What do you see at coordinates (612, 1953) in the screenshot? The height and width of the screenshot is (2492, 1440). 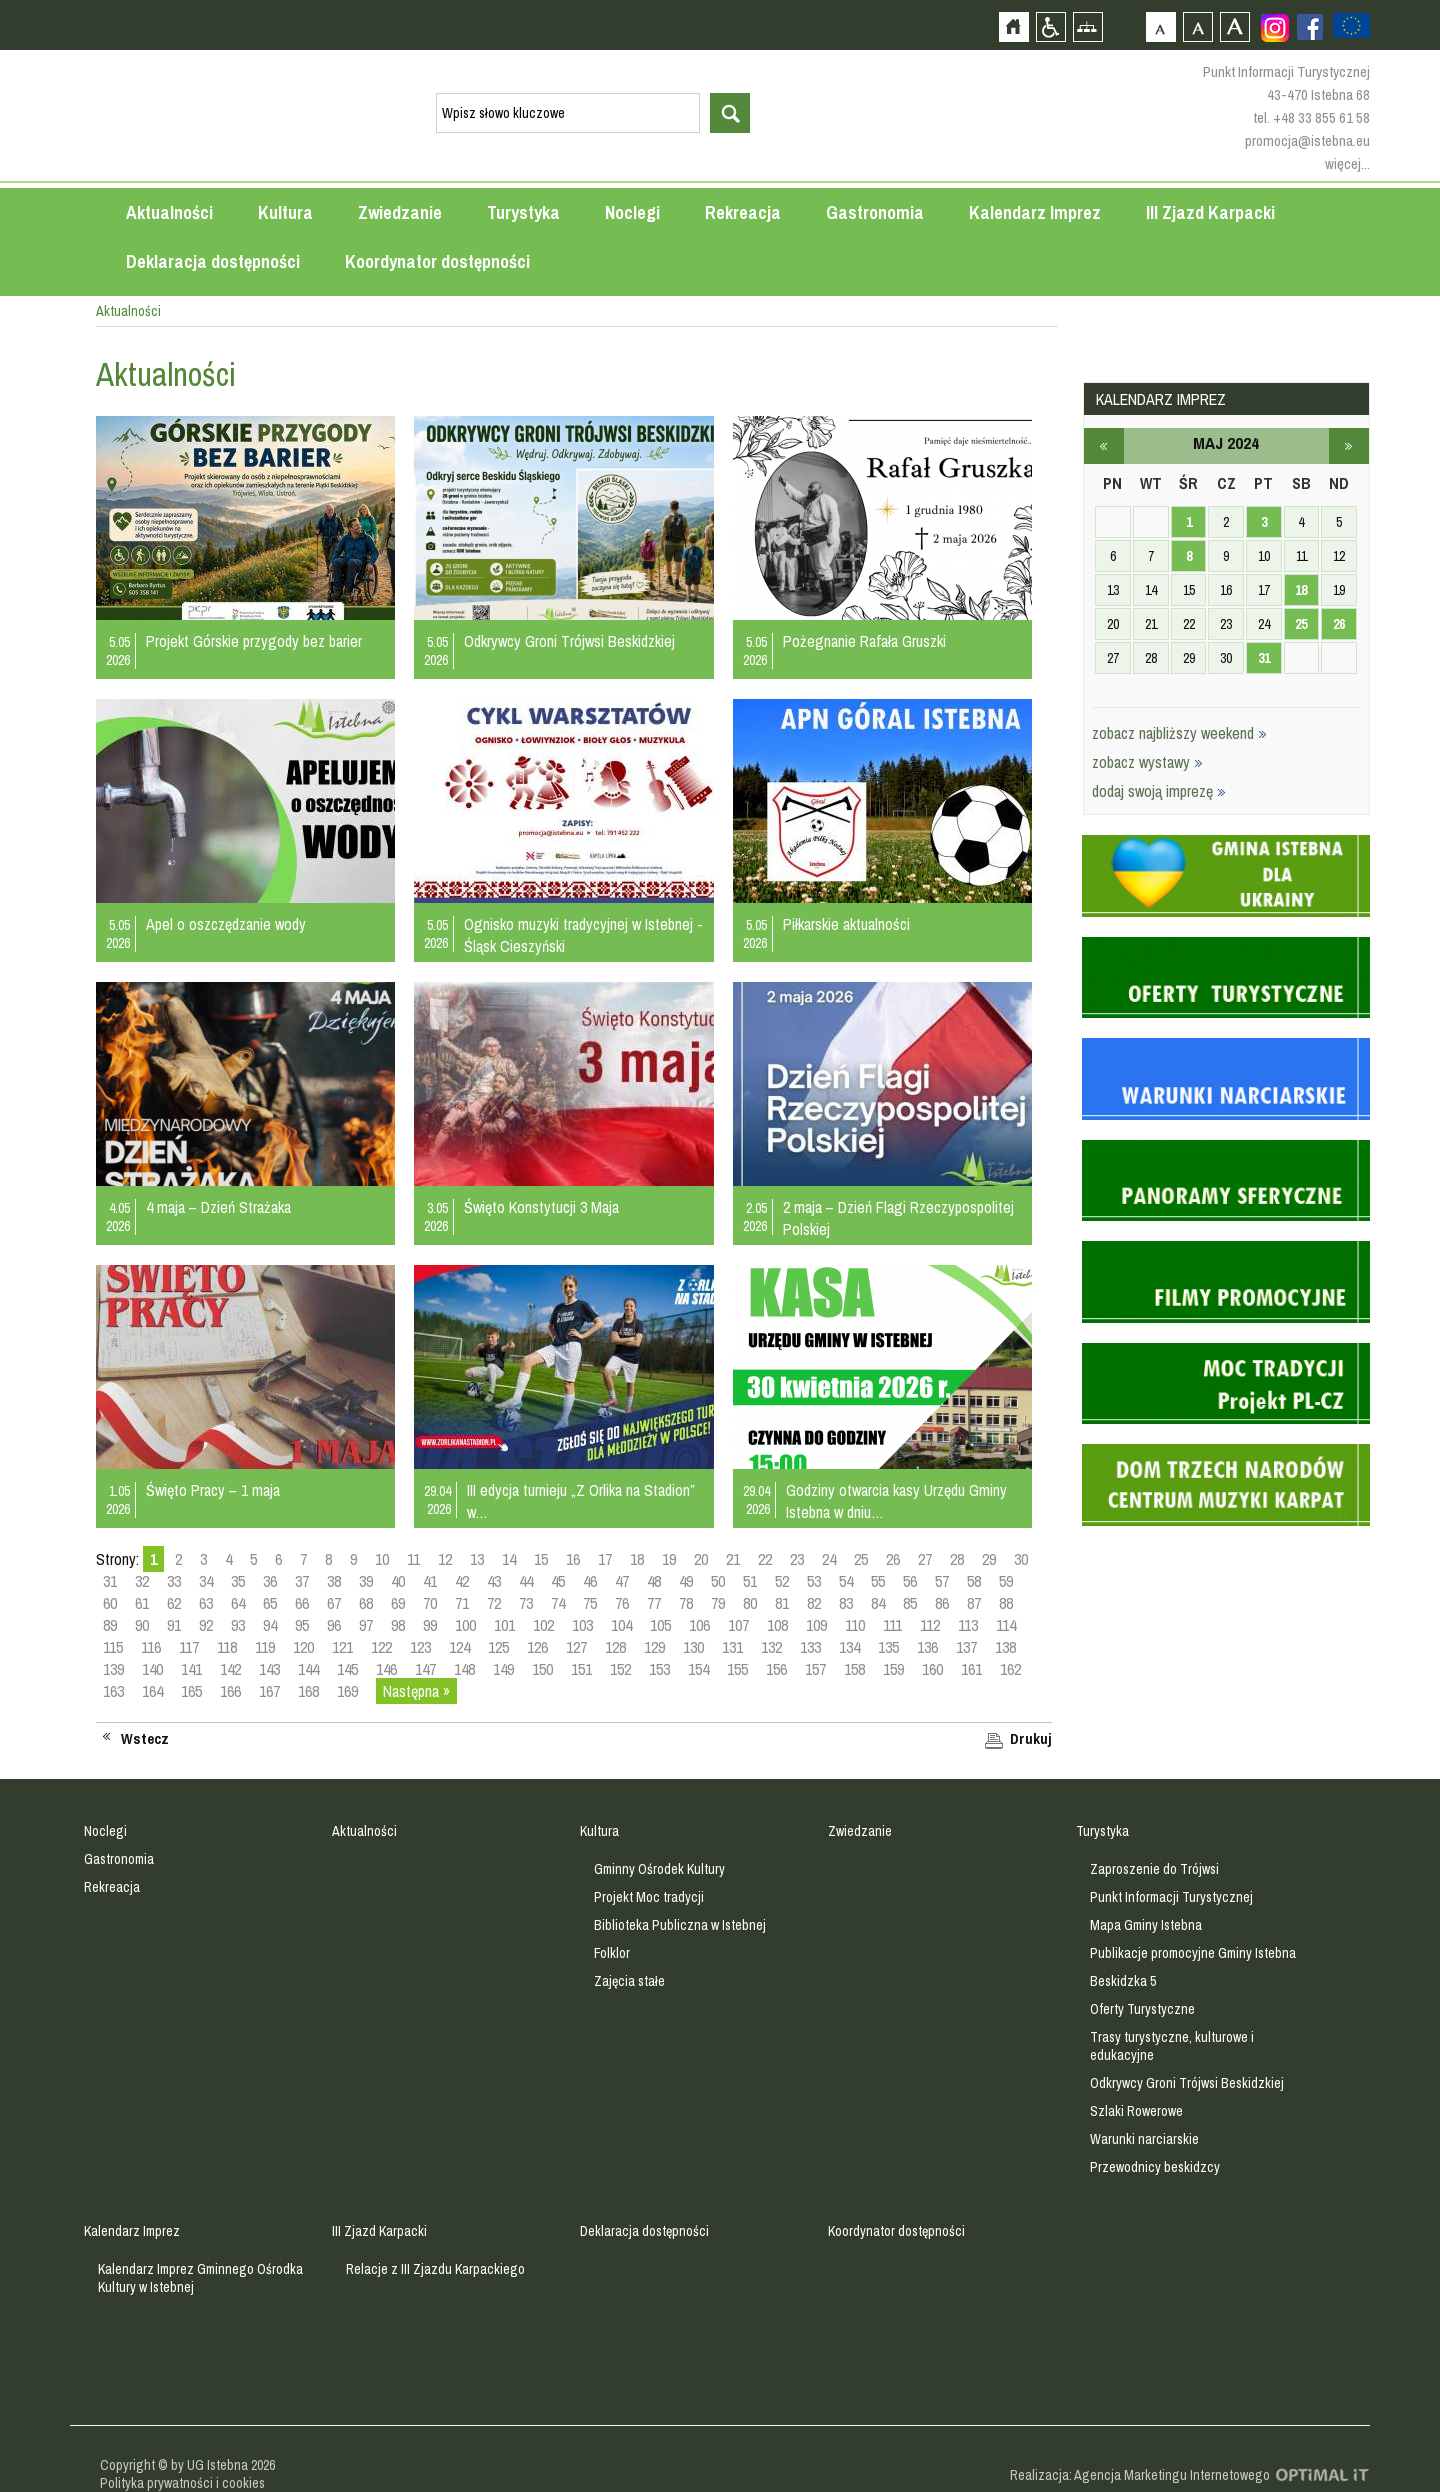 I see `Folklor` at bounding box center [612, 1953].